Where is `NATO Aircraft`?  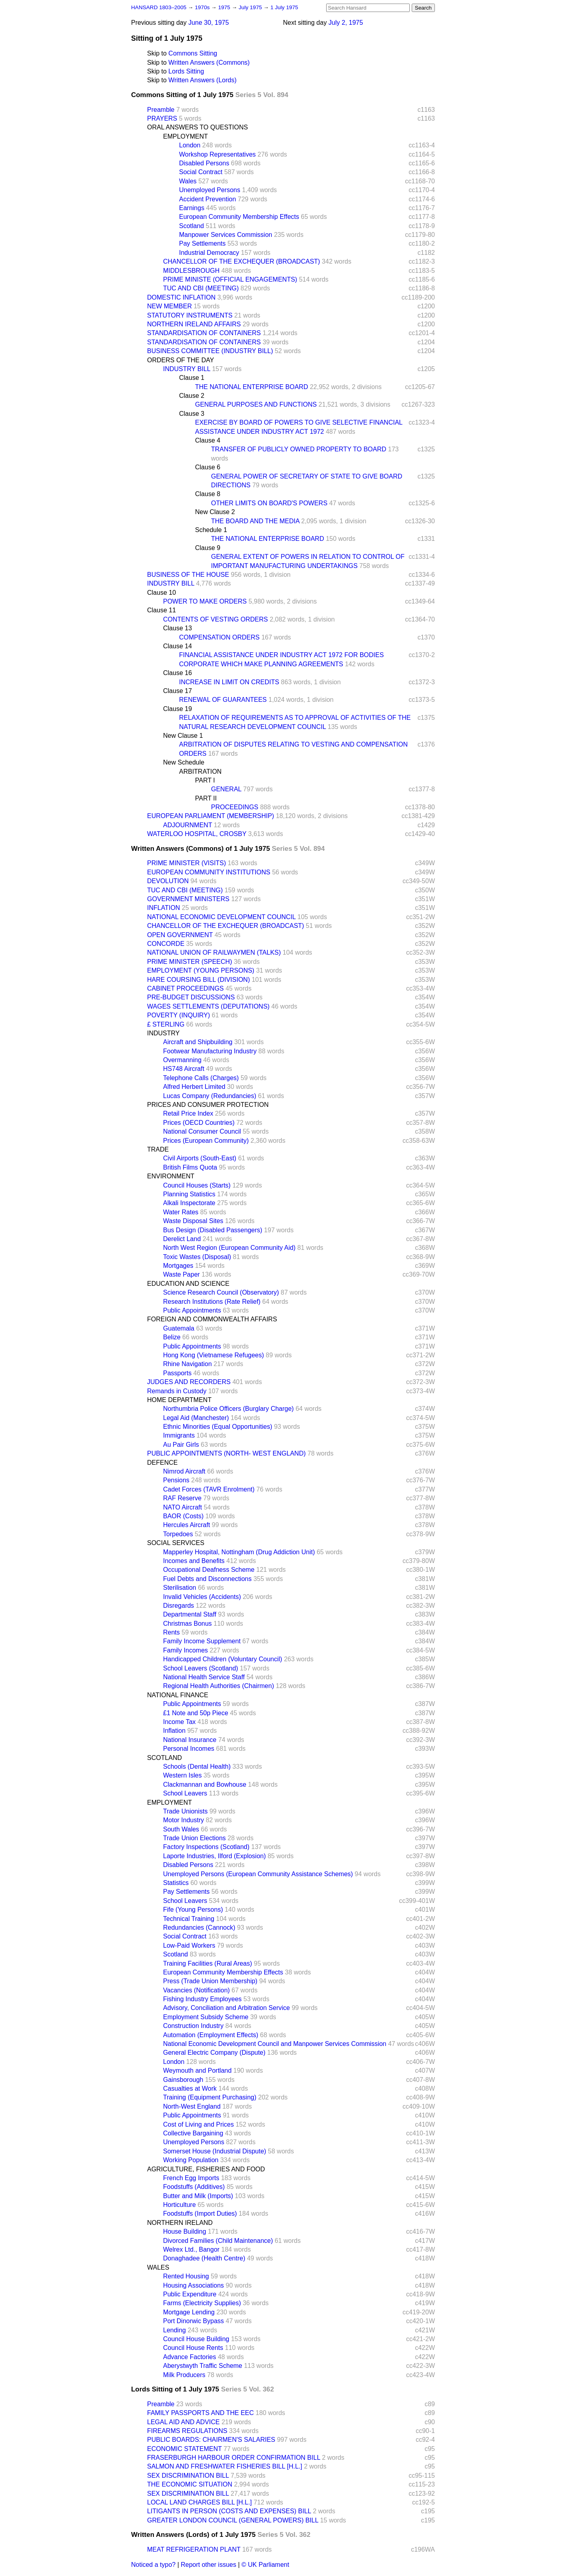
NATO Aircraft is located at coordinates (182, 1507).